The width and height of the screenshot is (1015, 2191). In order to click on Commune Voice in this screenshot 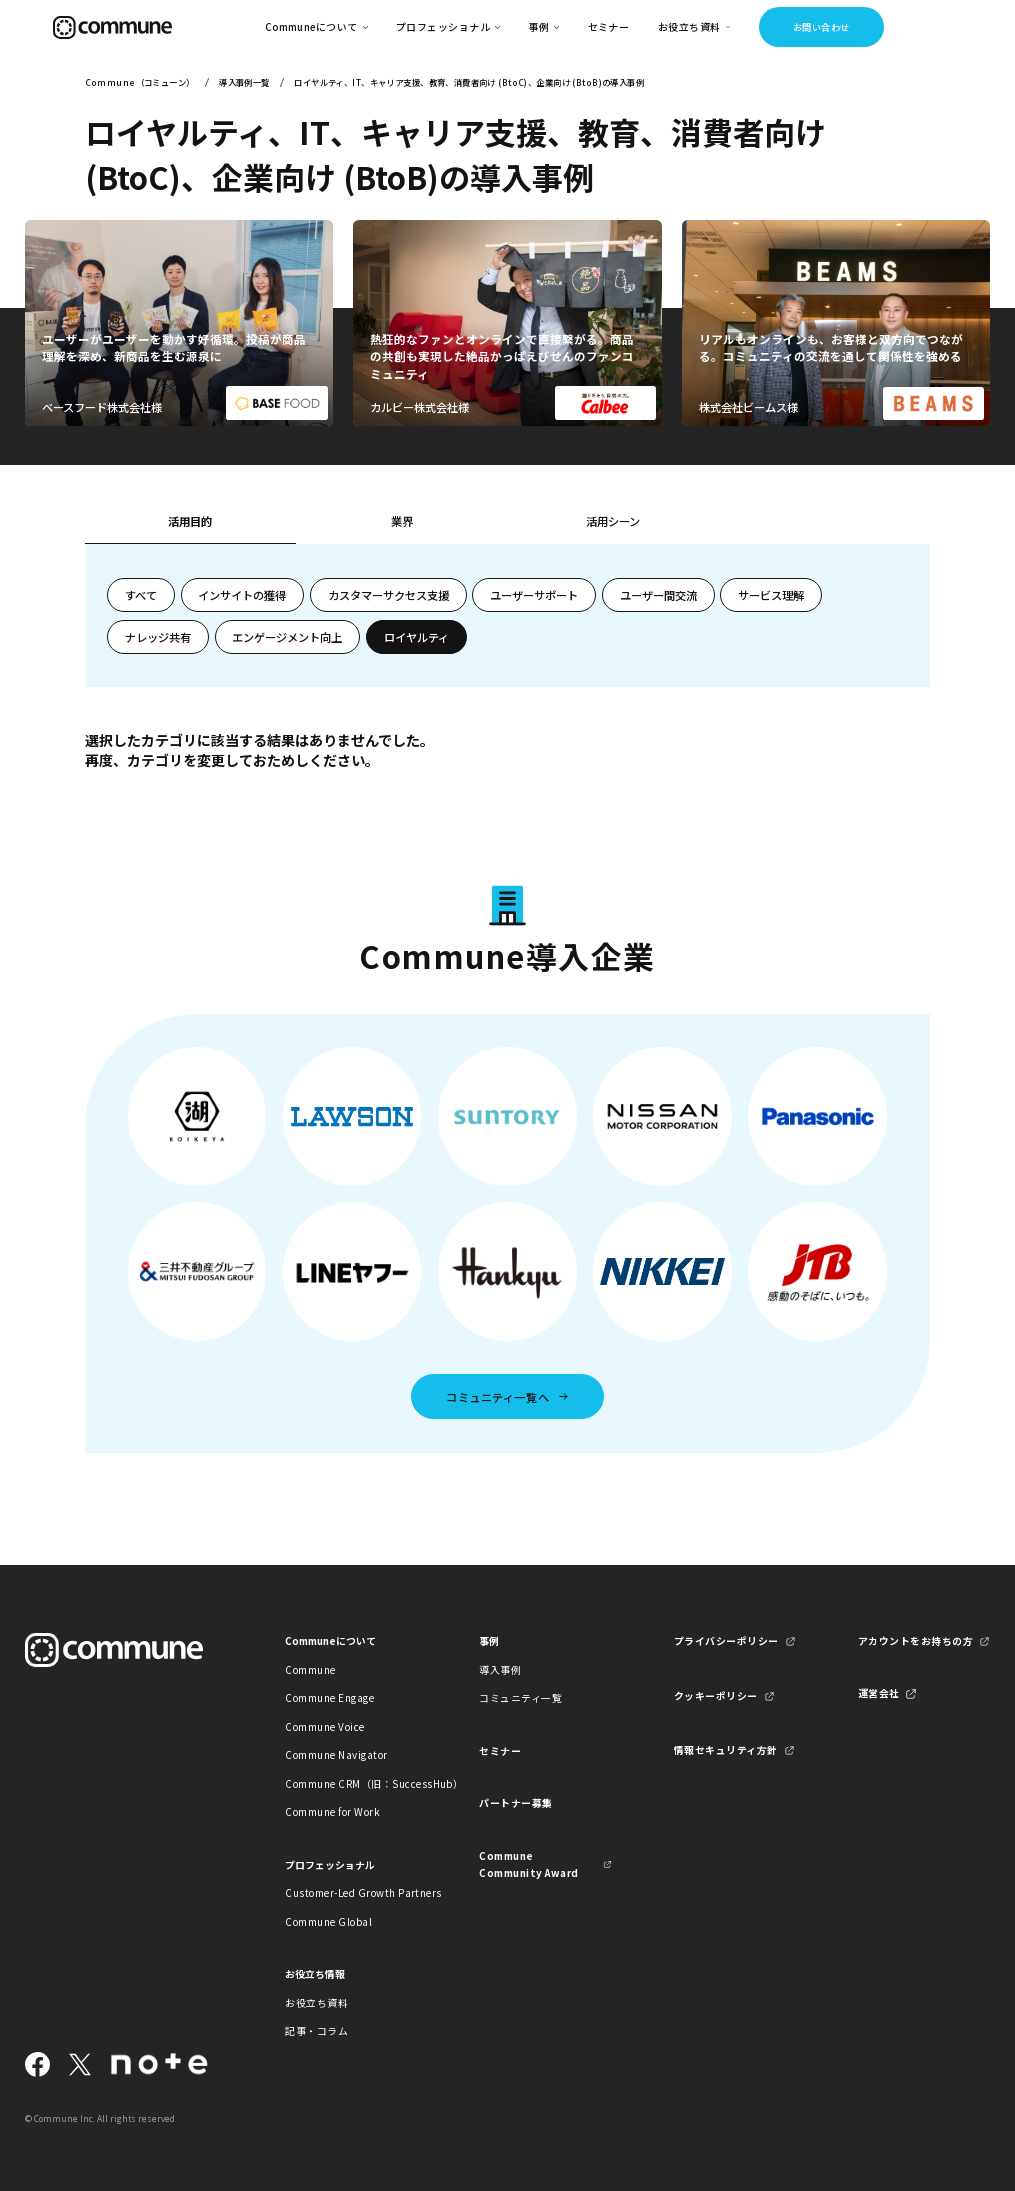, I will do `click(324, 1727)`.